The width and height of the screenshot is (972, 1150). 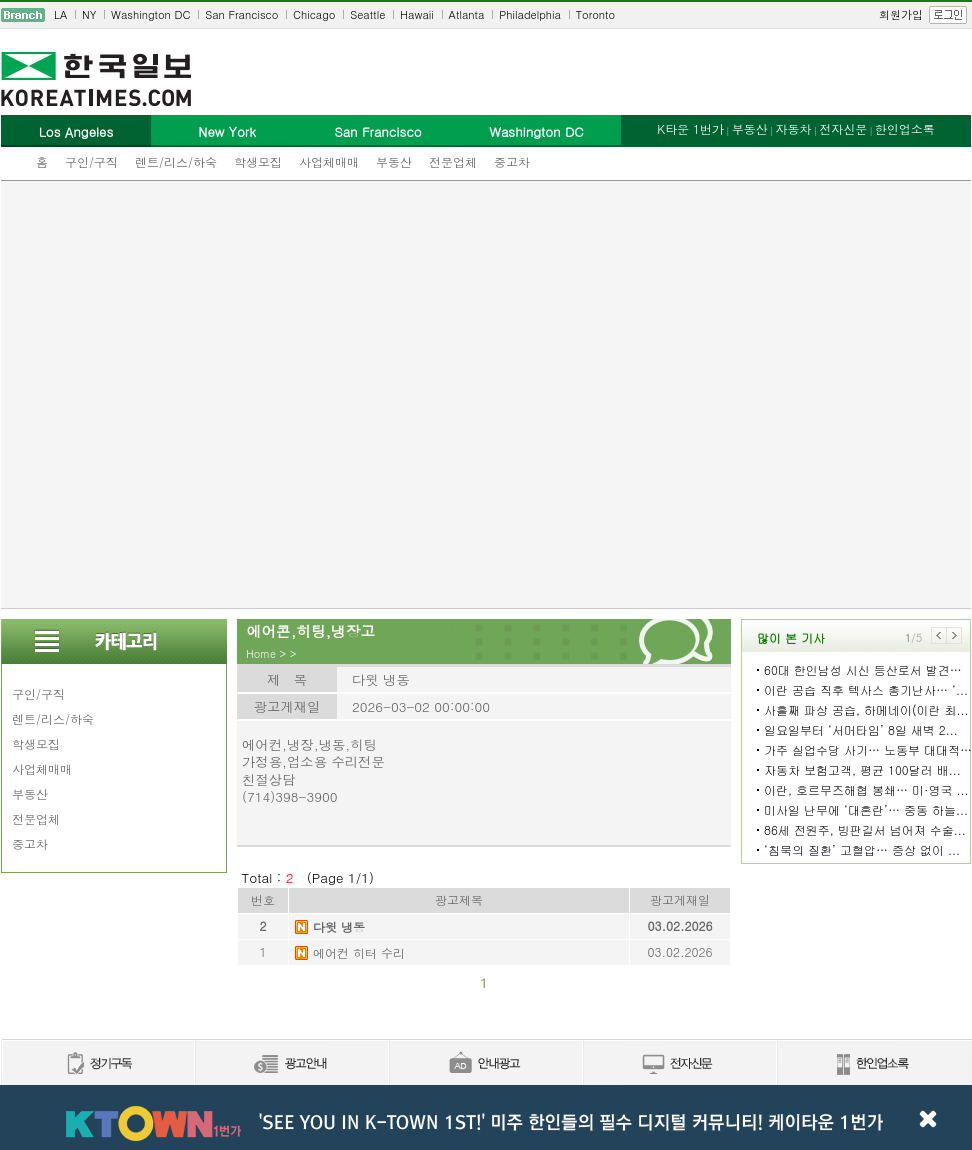 What do you see at coordinates (258, 161) in the screenshot?
I see `학생모집` at bounding box center [258, 161].